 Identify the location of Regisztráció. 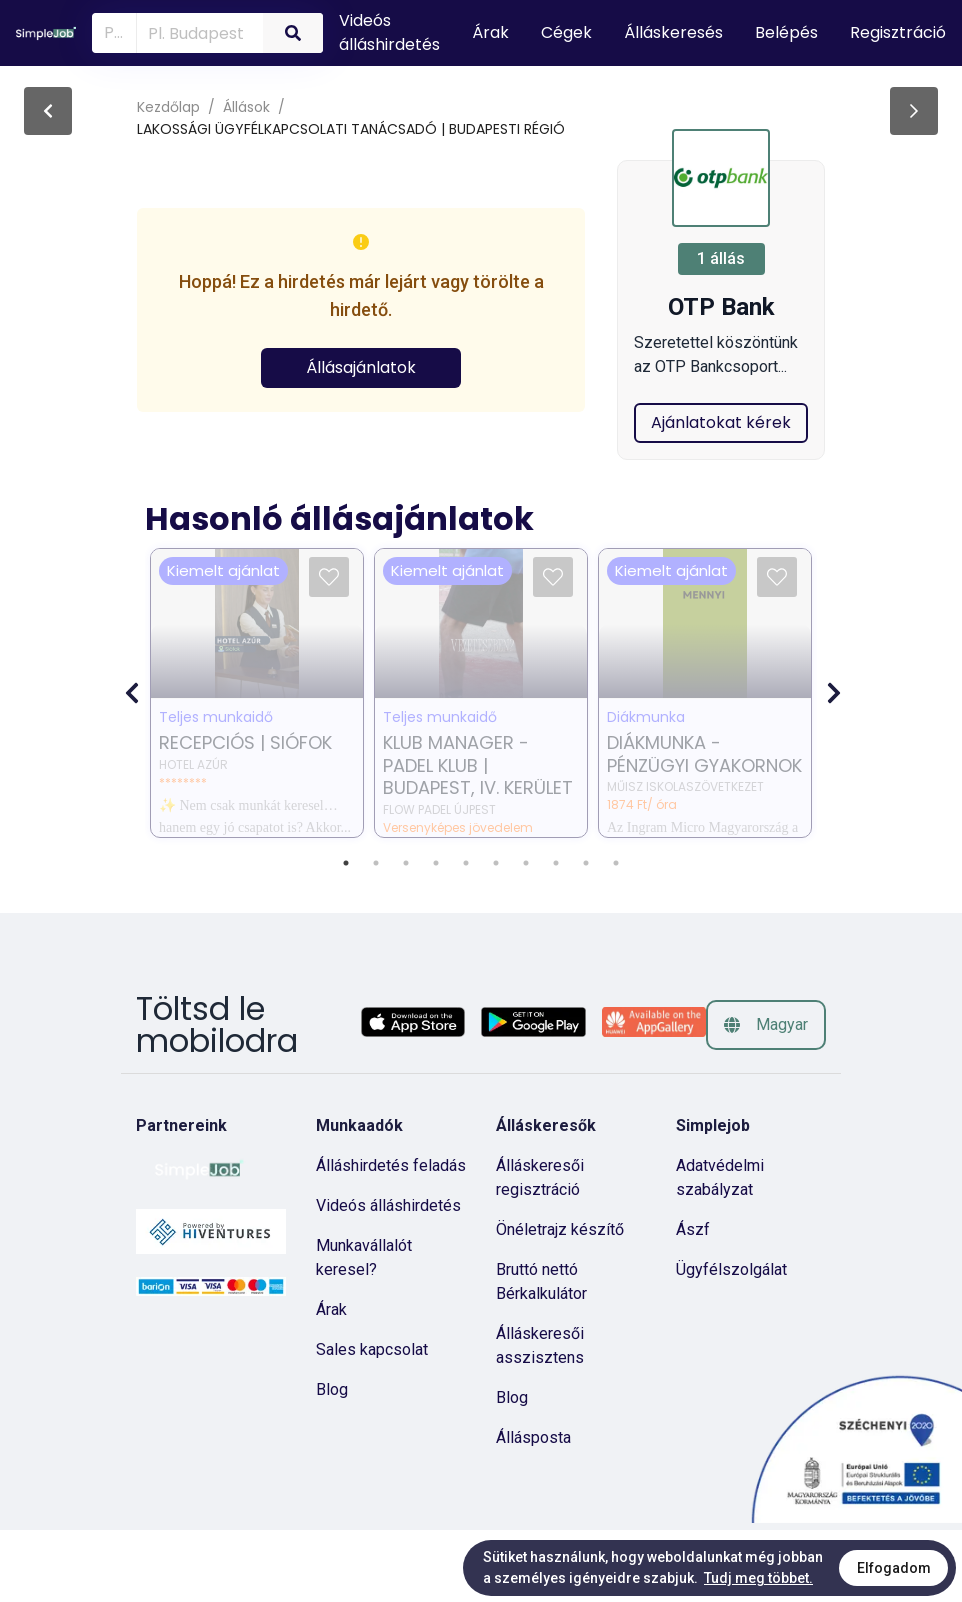
(898, 32).